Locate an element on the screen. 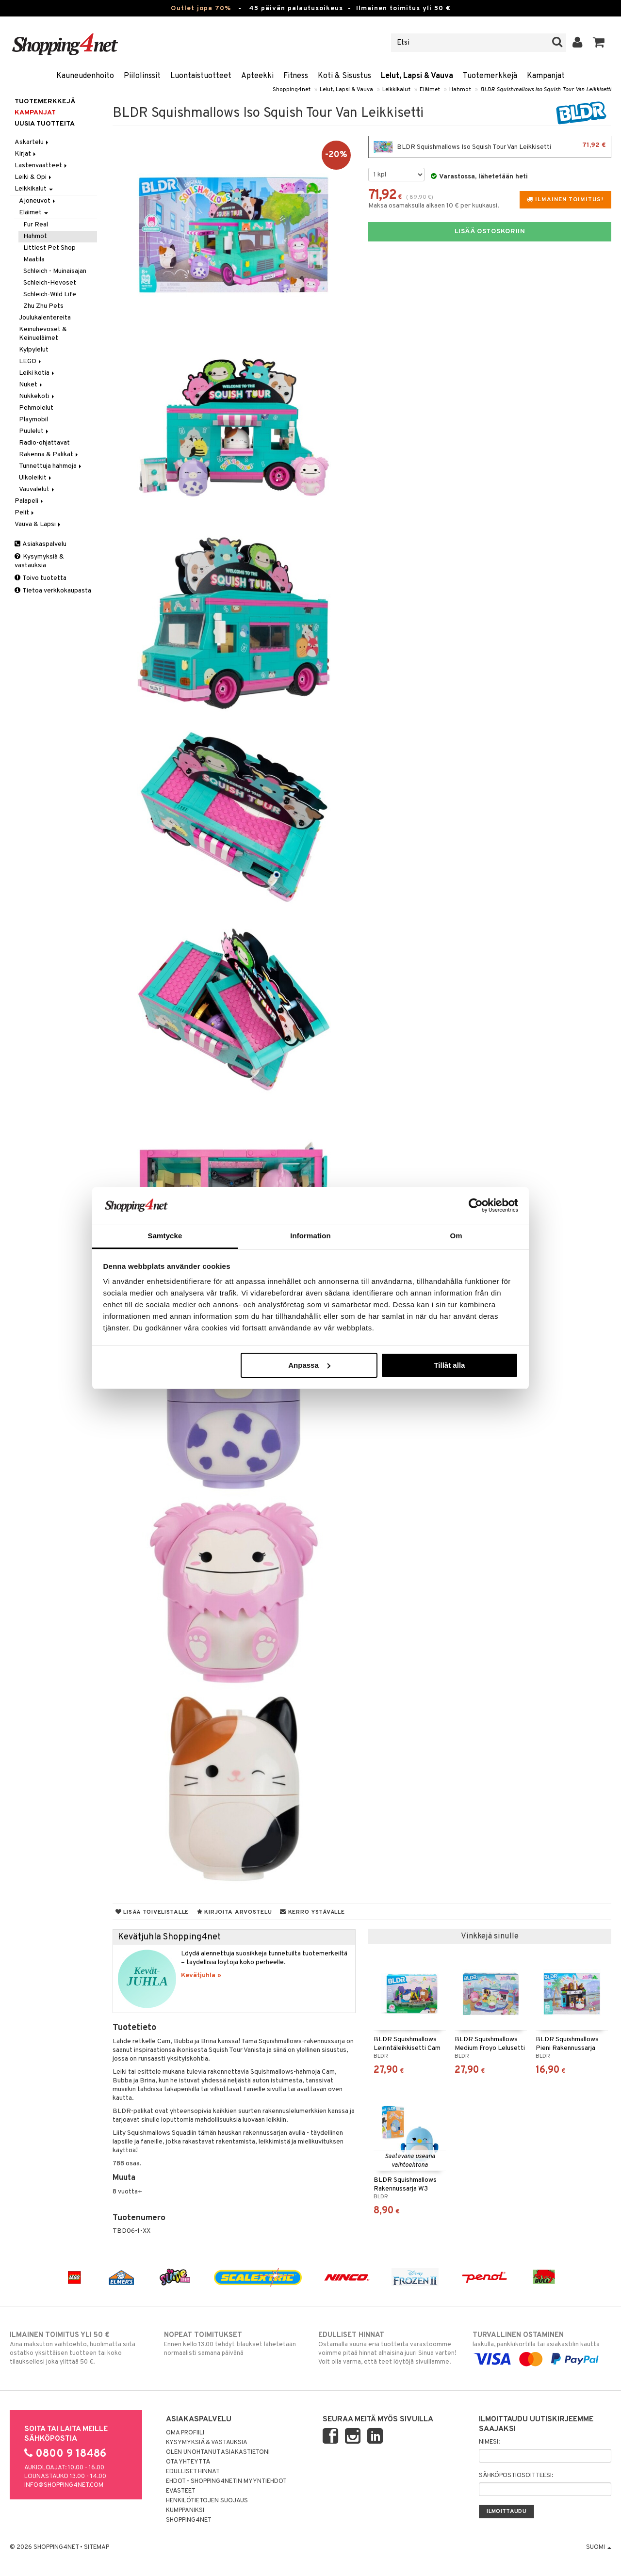 The height and width of the screenshot is (2576, 621). Kysymyksiä & vastauksia is located at coordinates (39, 561).